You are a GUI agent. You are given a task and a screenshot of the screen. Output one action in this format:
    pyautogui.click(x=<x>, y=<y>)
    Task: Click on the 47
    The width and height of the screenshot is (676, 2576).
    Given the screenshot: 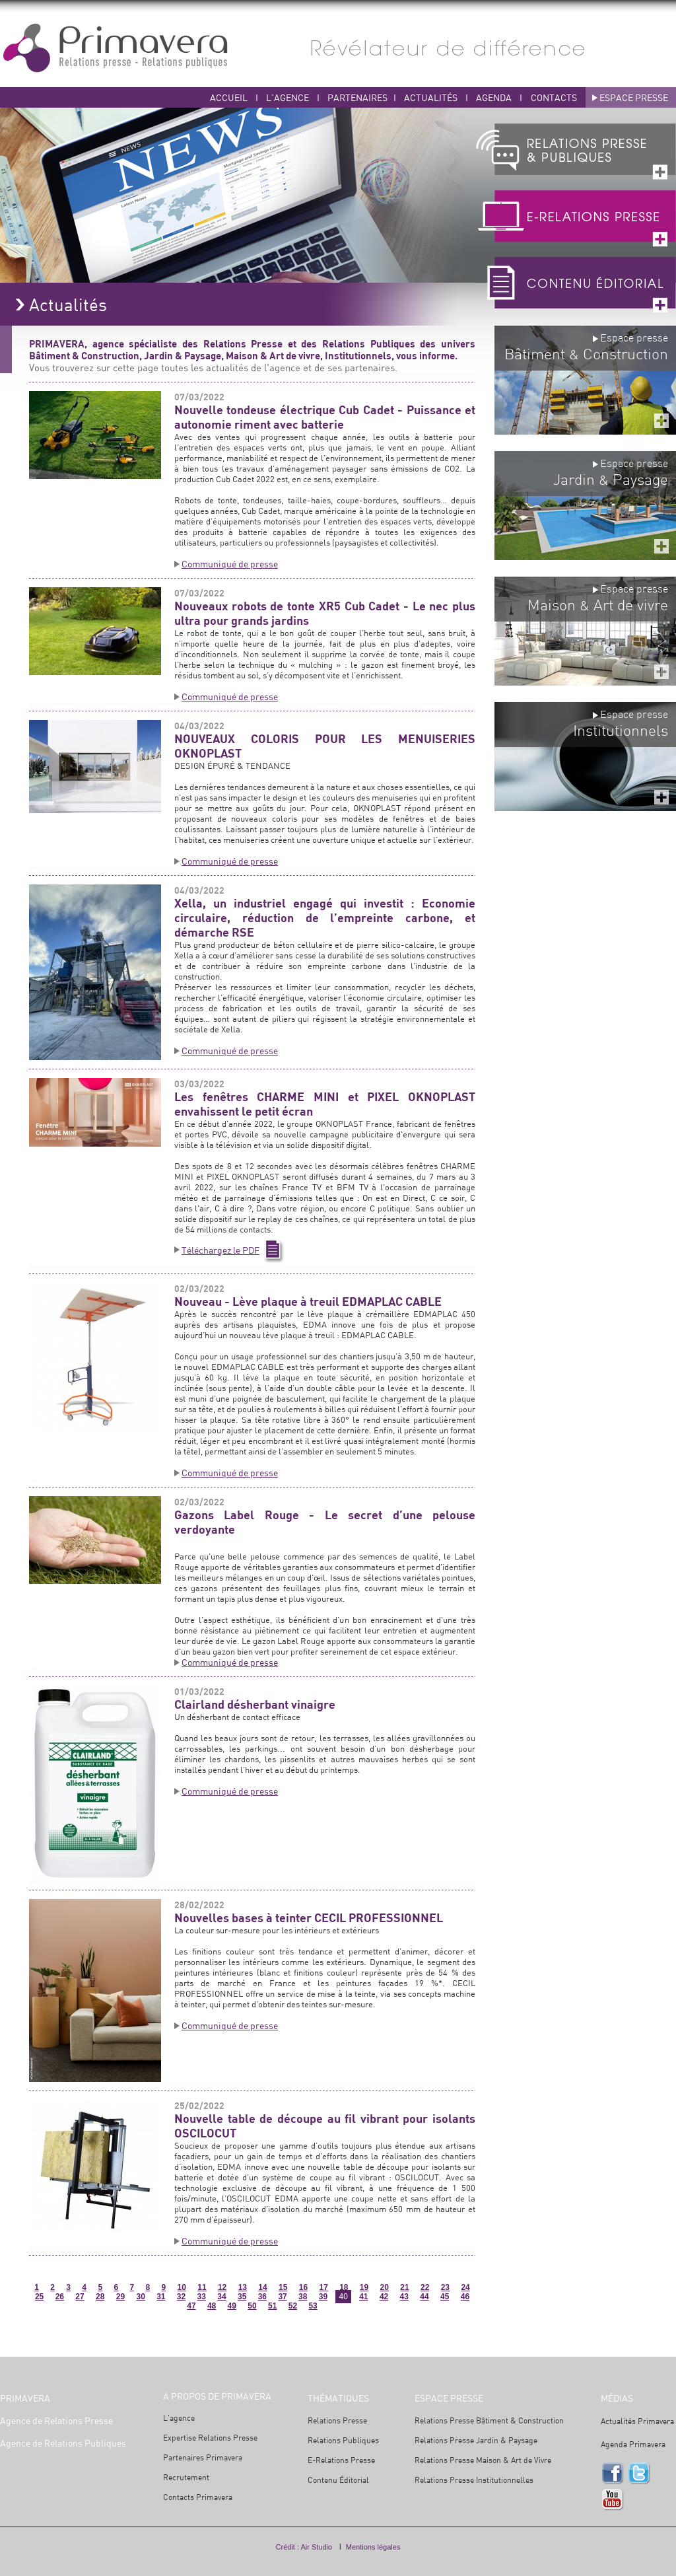 What is the action you would take?
    pyautogui.click(x=191, y=2305)
    